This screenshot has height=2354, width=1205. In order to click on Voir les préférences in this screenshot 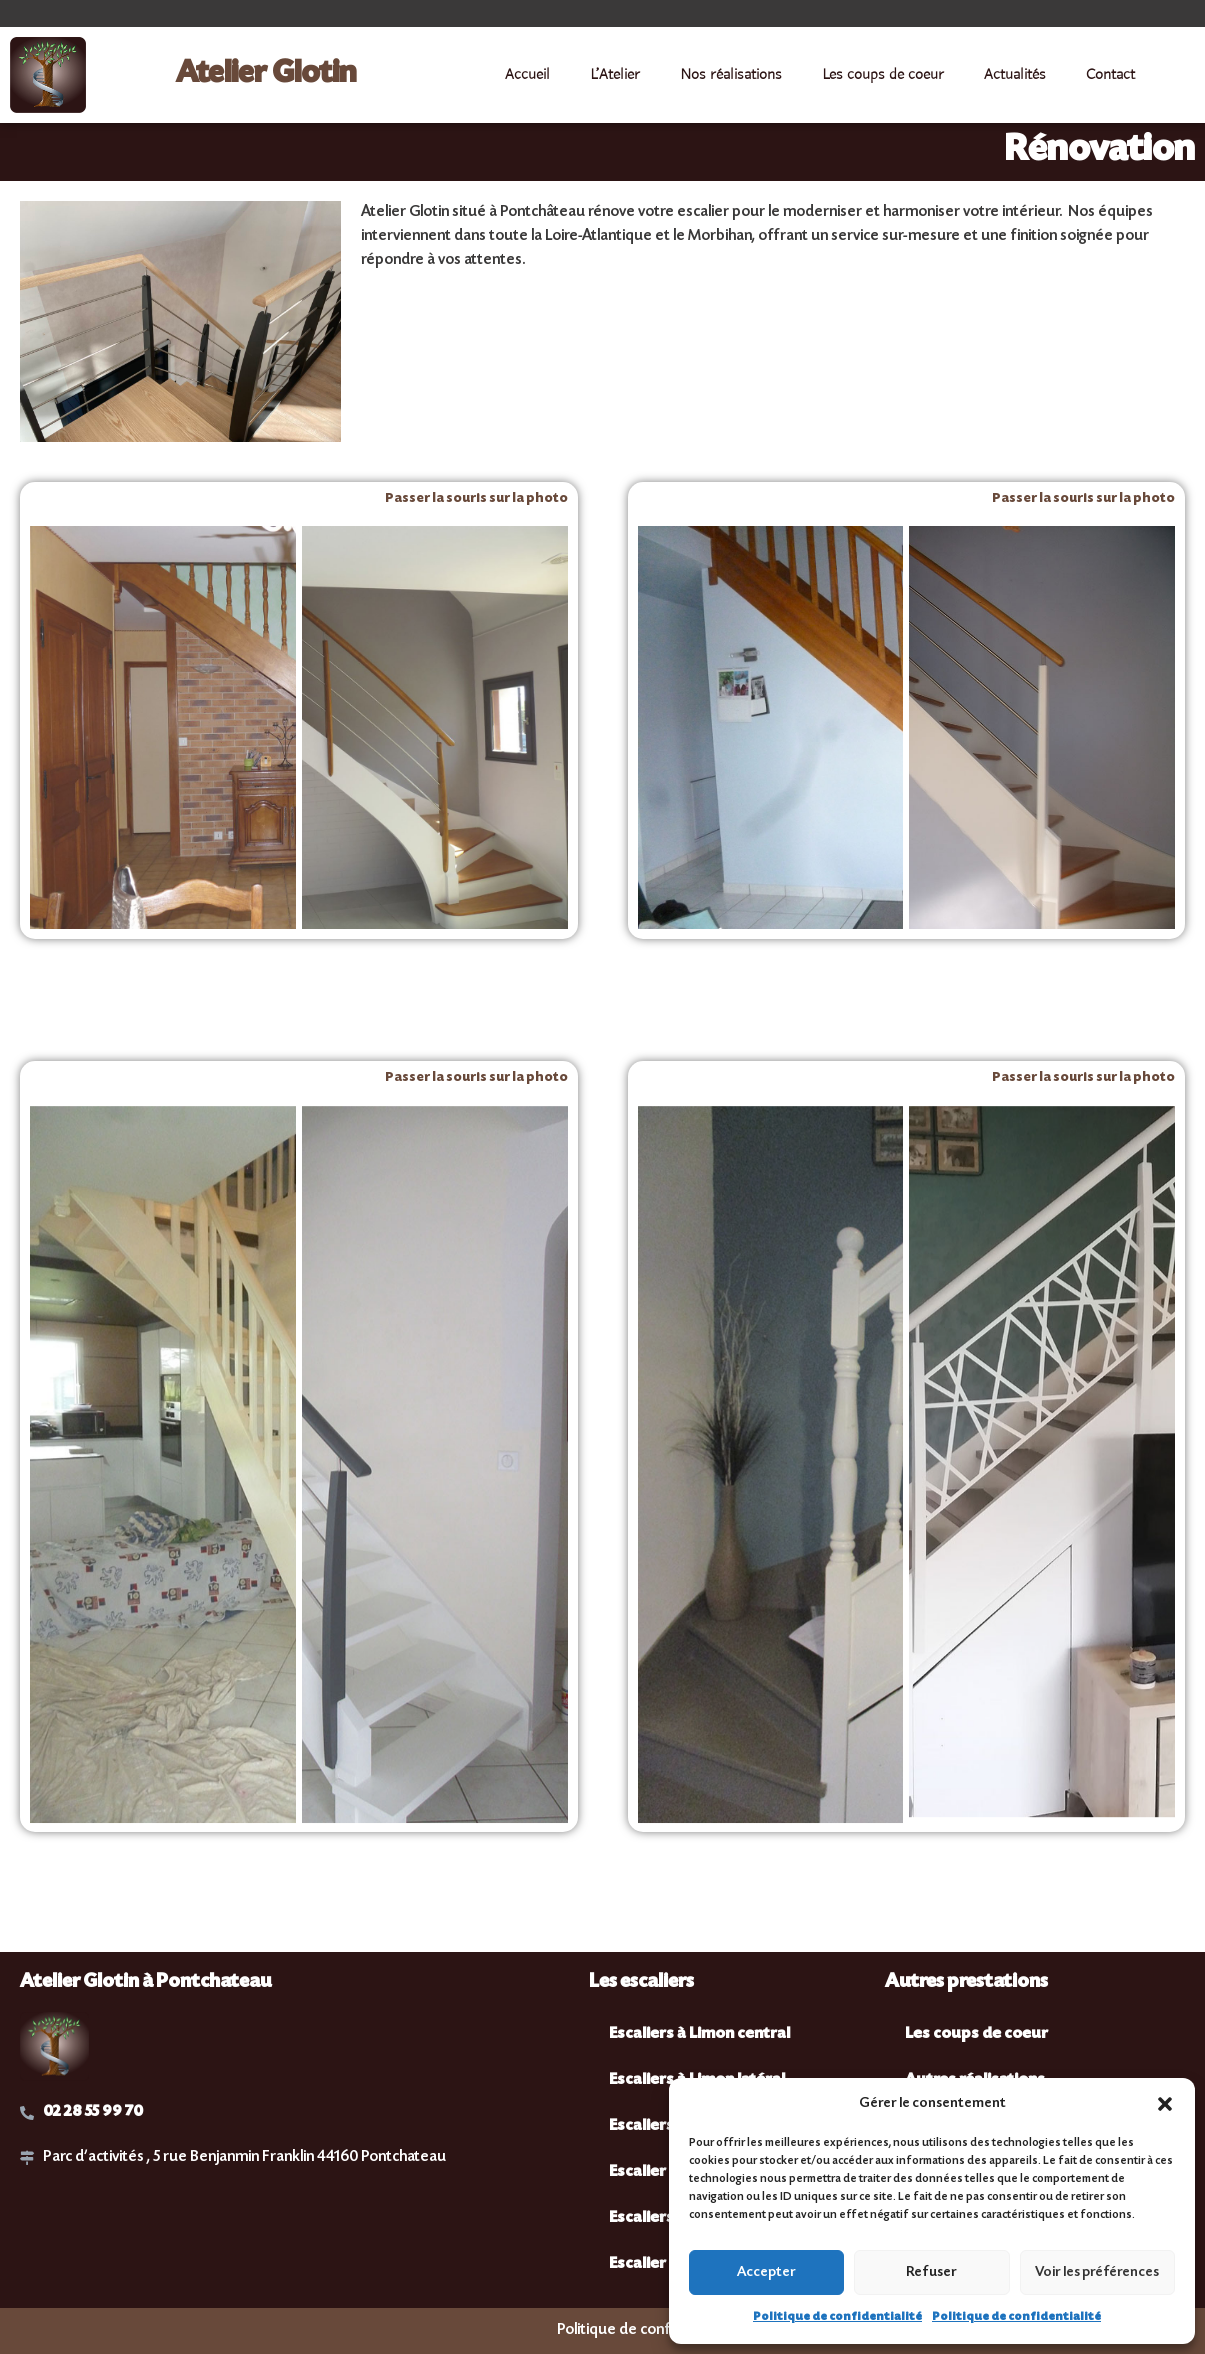, I will do `click(1097, 2273)`.